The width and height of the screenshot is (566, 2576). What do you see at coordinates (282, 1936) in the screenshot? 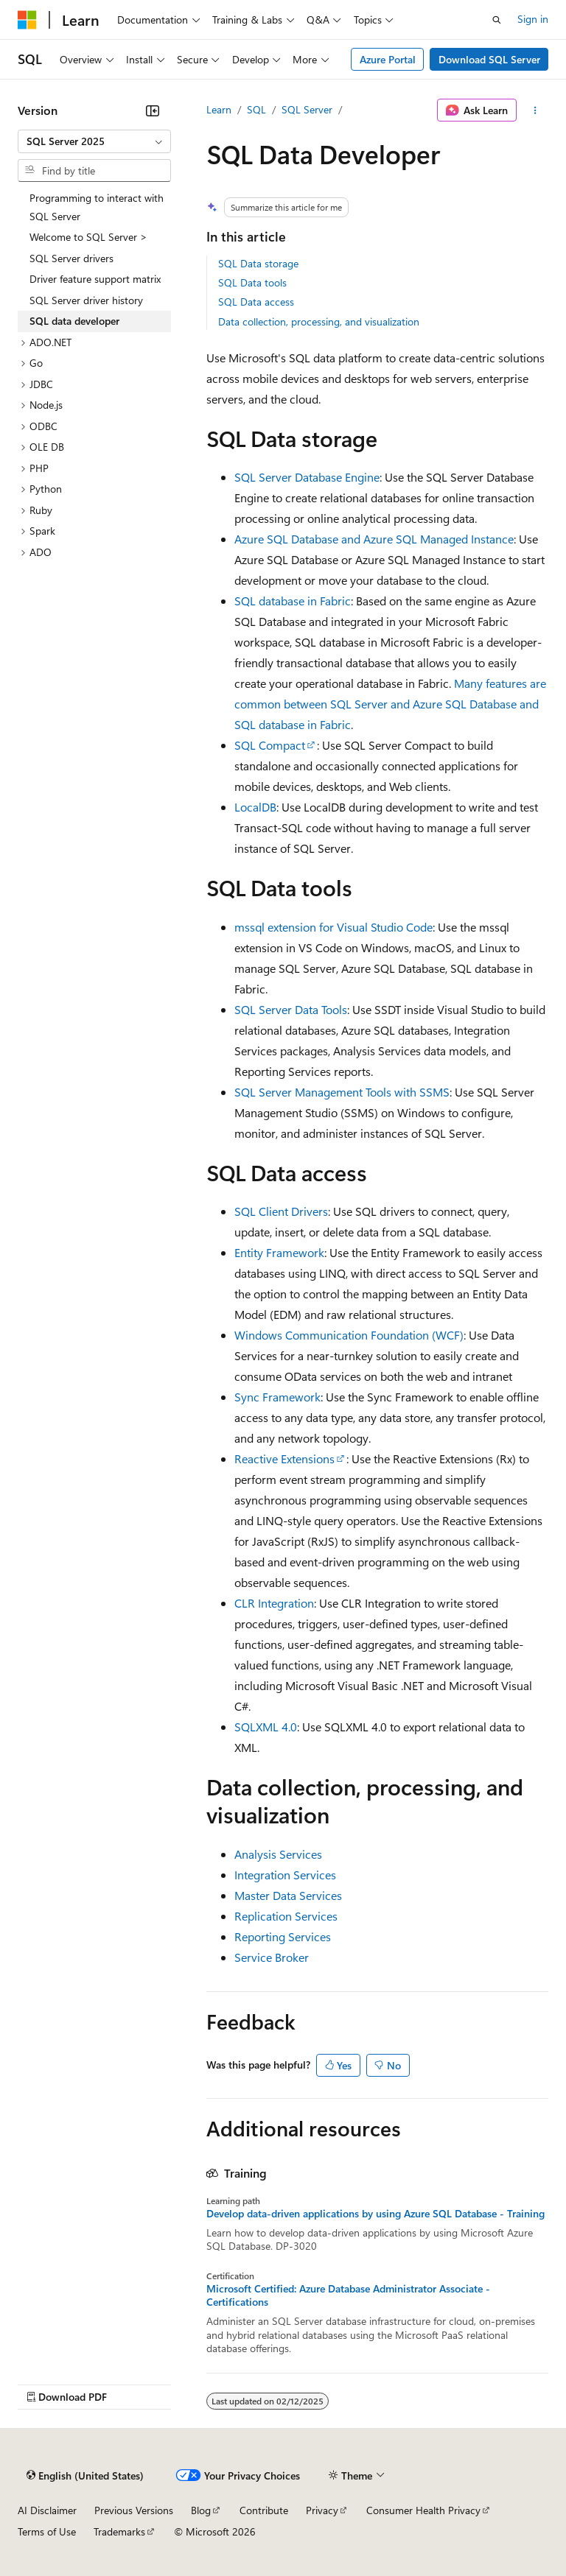
I see `Reporting Services` at bounding box center [282, 1936].